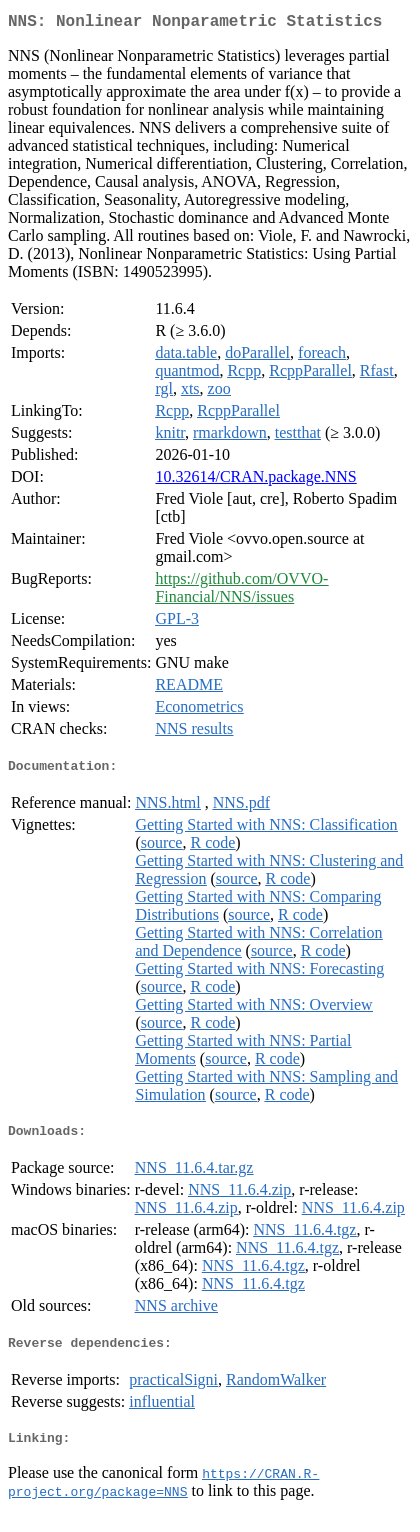 The image size is (420, 1532). What do you see at coordinates (255, 480) in the screenshot?
I see `10.32614/CRAN.package.NNS` at bounding box center [255, 480].